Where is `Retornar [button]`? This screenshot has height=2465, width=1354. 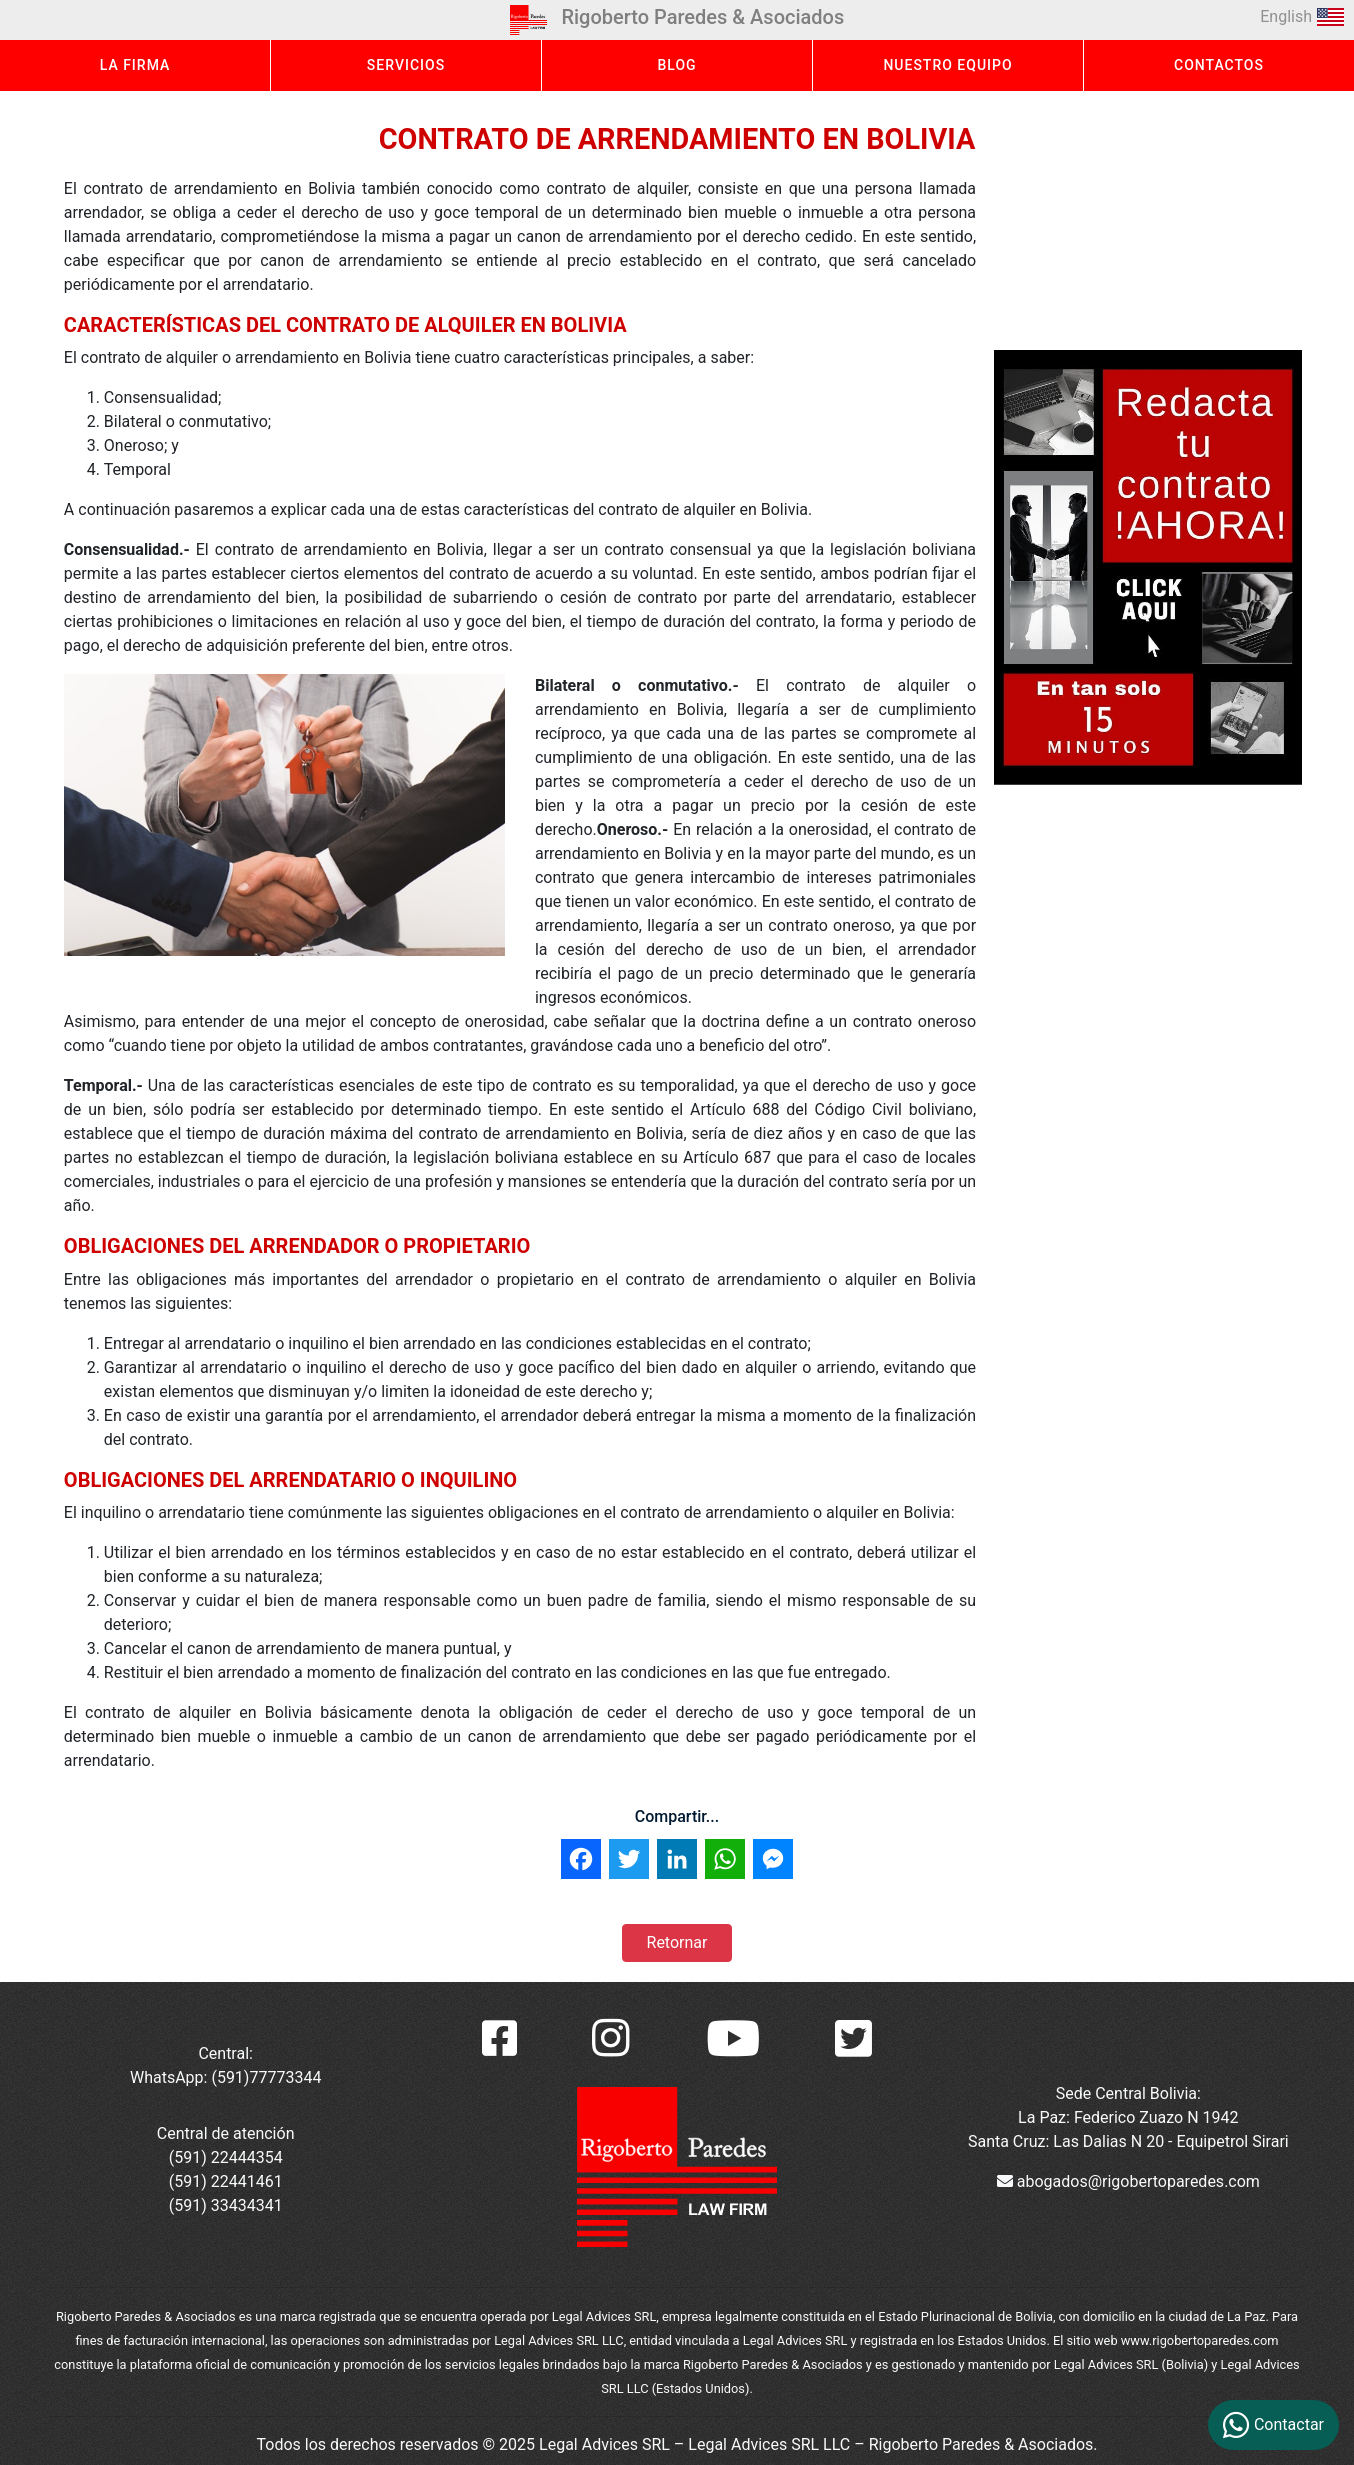
Retornar [button] is located at coordinates (677, 1942).